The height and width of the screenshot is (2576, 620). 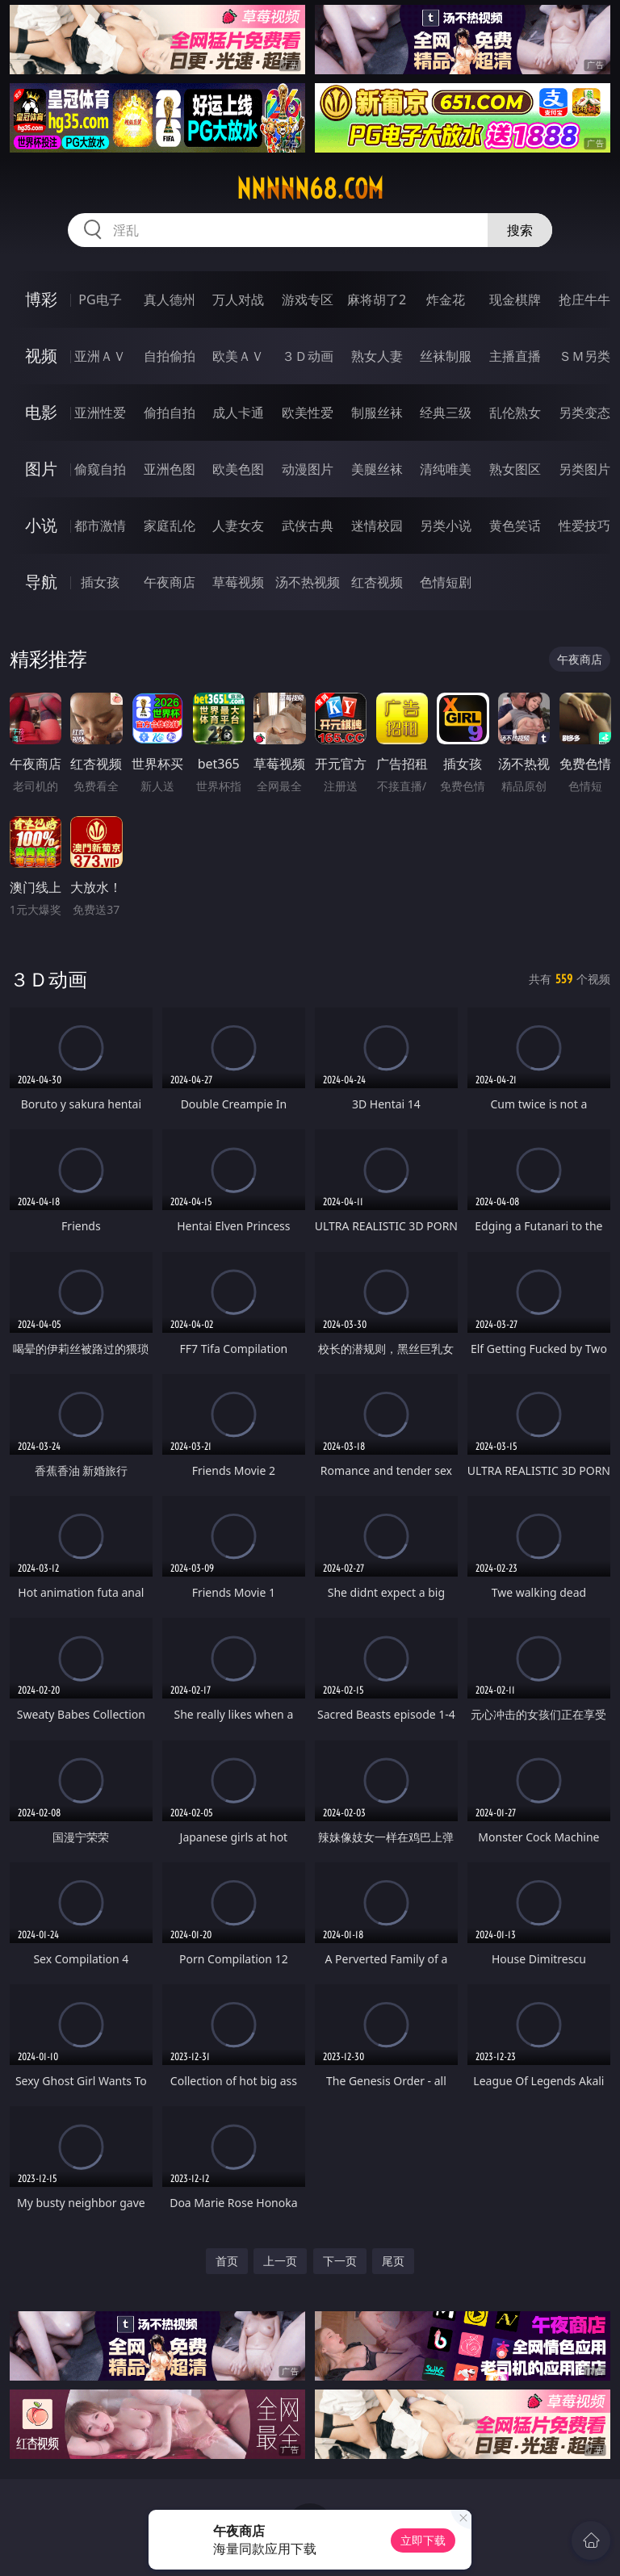 What do you see at coordinates (169, 582) in the screenshot?
I see `午夜商店` at bounding box center [169, 582].